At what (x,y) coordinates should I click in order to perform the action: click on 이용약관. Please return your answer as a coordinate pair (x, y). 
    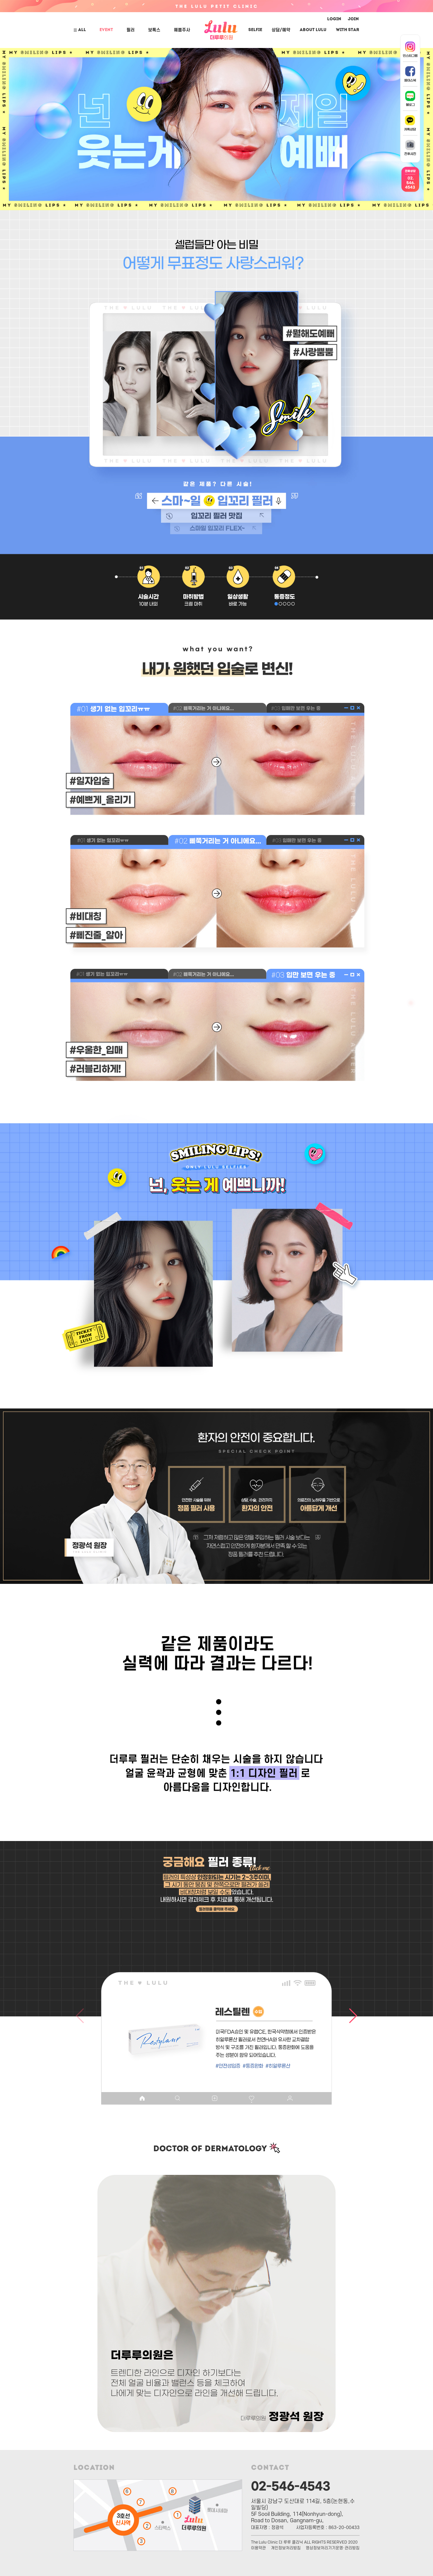
    Looking at the image, I should click on (258, 2548).